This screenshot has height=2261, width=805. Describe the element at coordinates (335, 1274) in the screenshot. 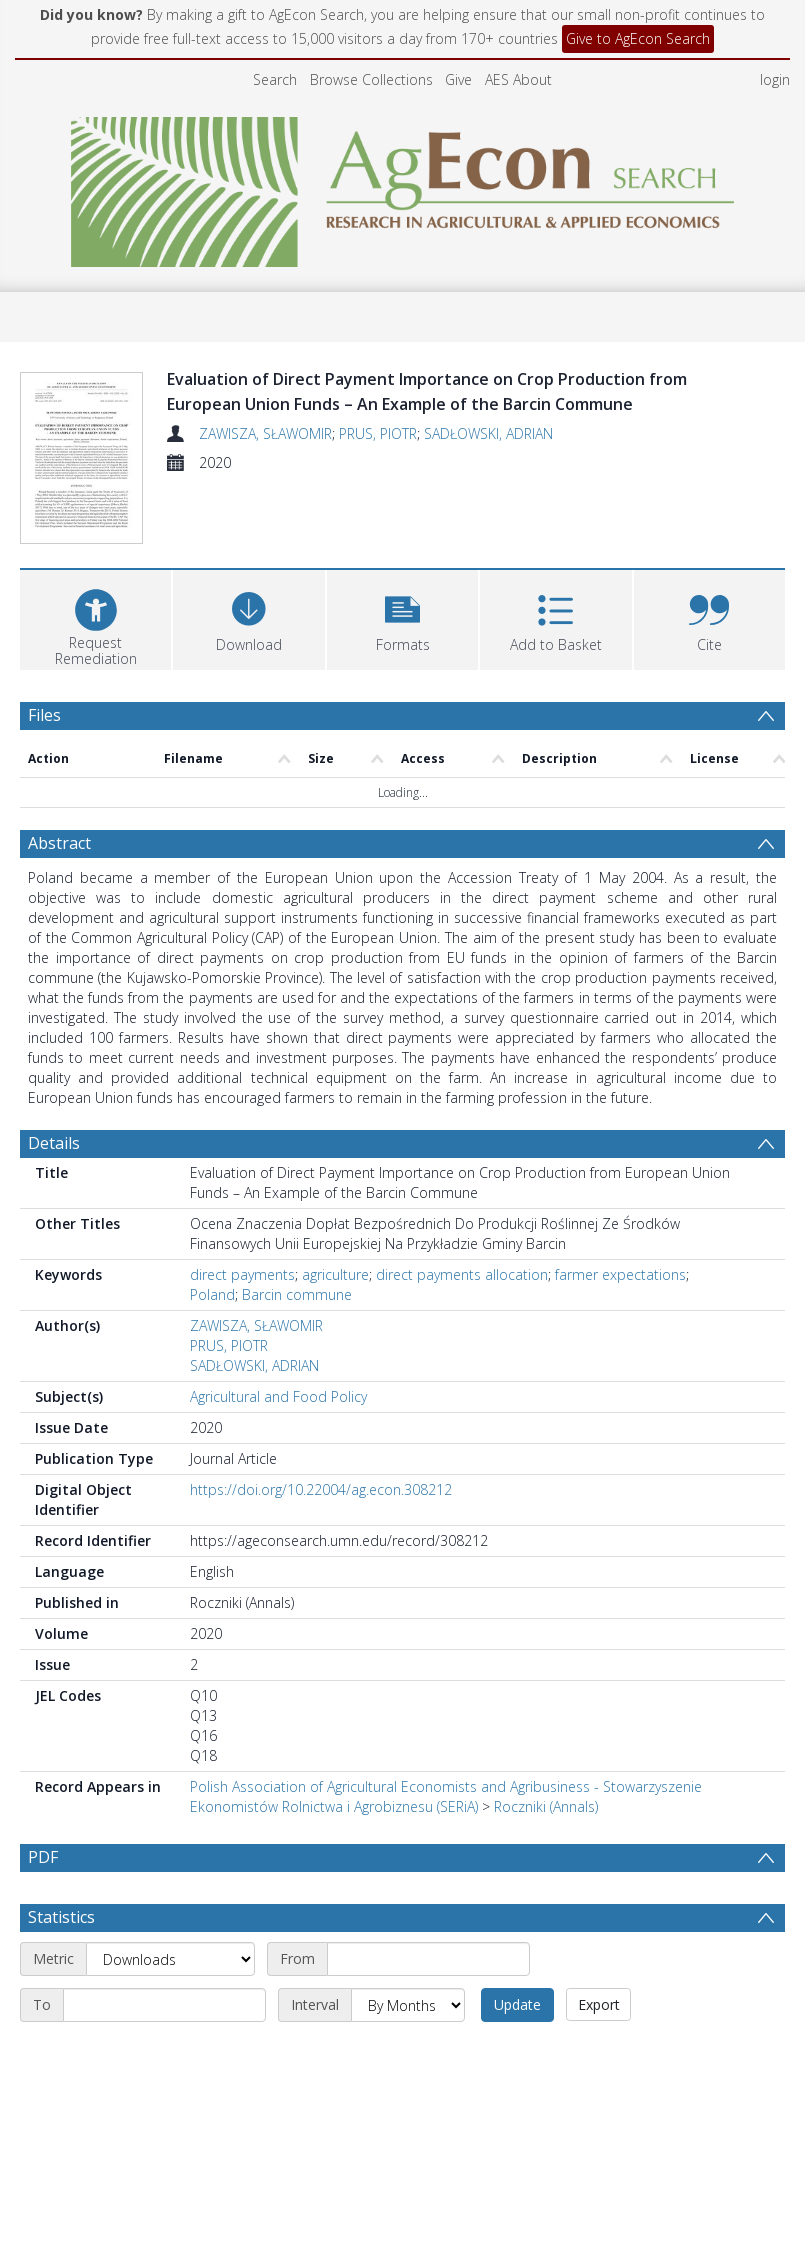

I see `agriculture` at that location.